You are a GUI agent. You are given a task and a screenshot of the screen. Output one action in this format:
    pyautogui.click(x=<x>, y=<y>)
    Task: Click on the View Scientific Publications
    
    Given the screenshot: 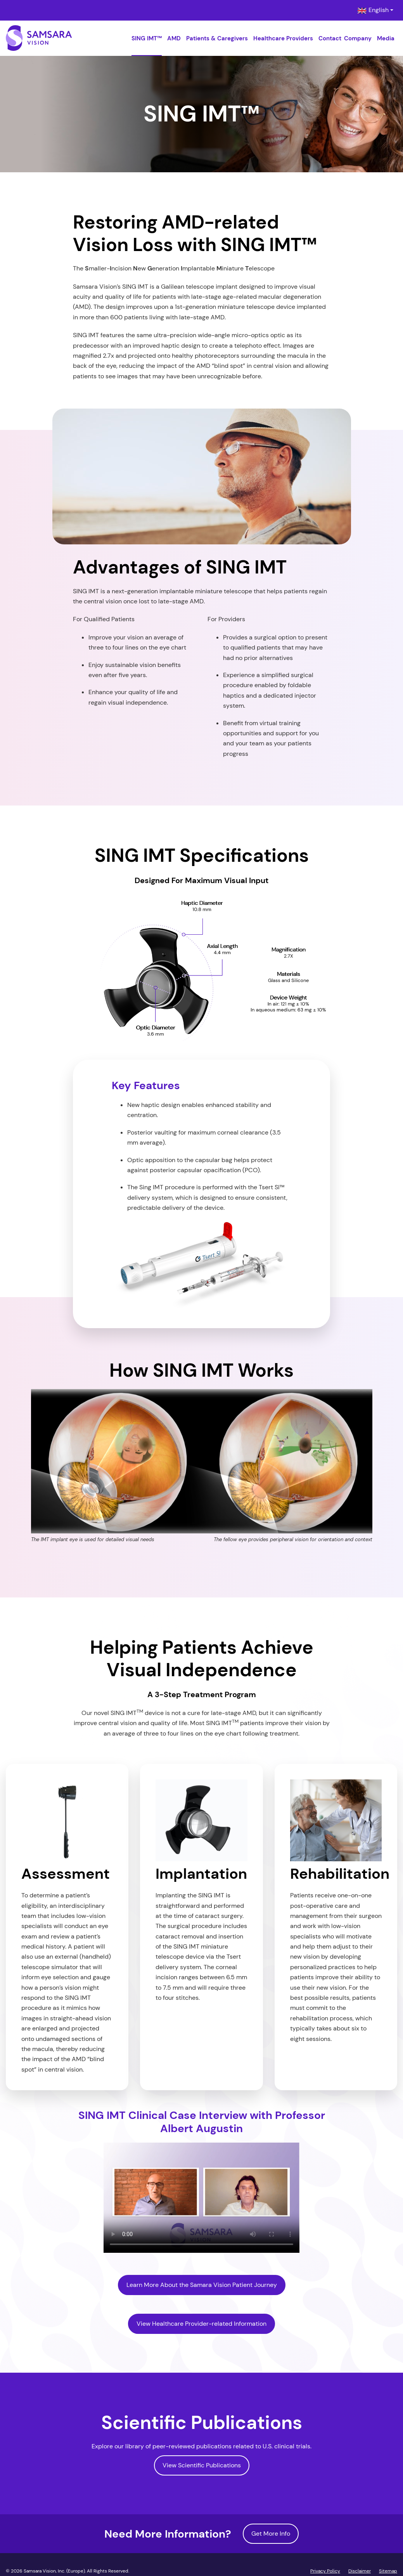 What is the action you would take?
    pyautogui.click(x=202, y=2465)
    